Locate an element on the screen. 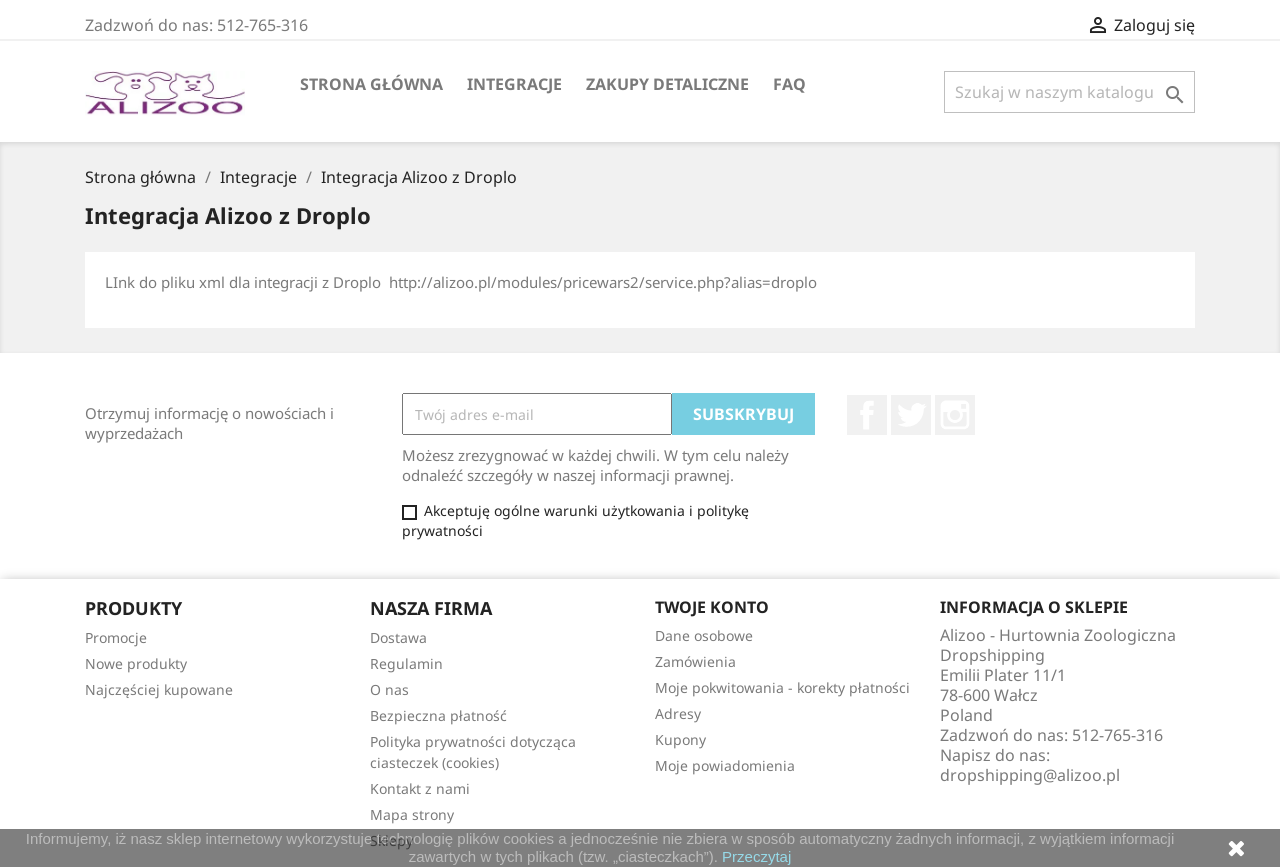  Twoje konto is located at coordinates (712, 607).